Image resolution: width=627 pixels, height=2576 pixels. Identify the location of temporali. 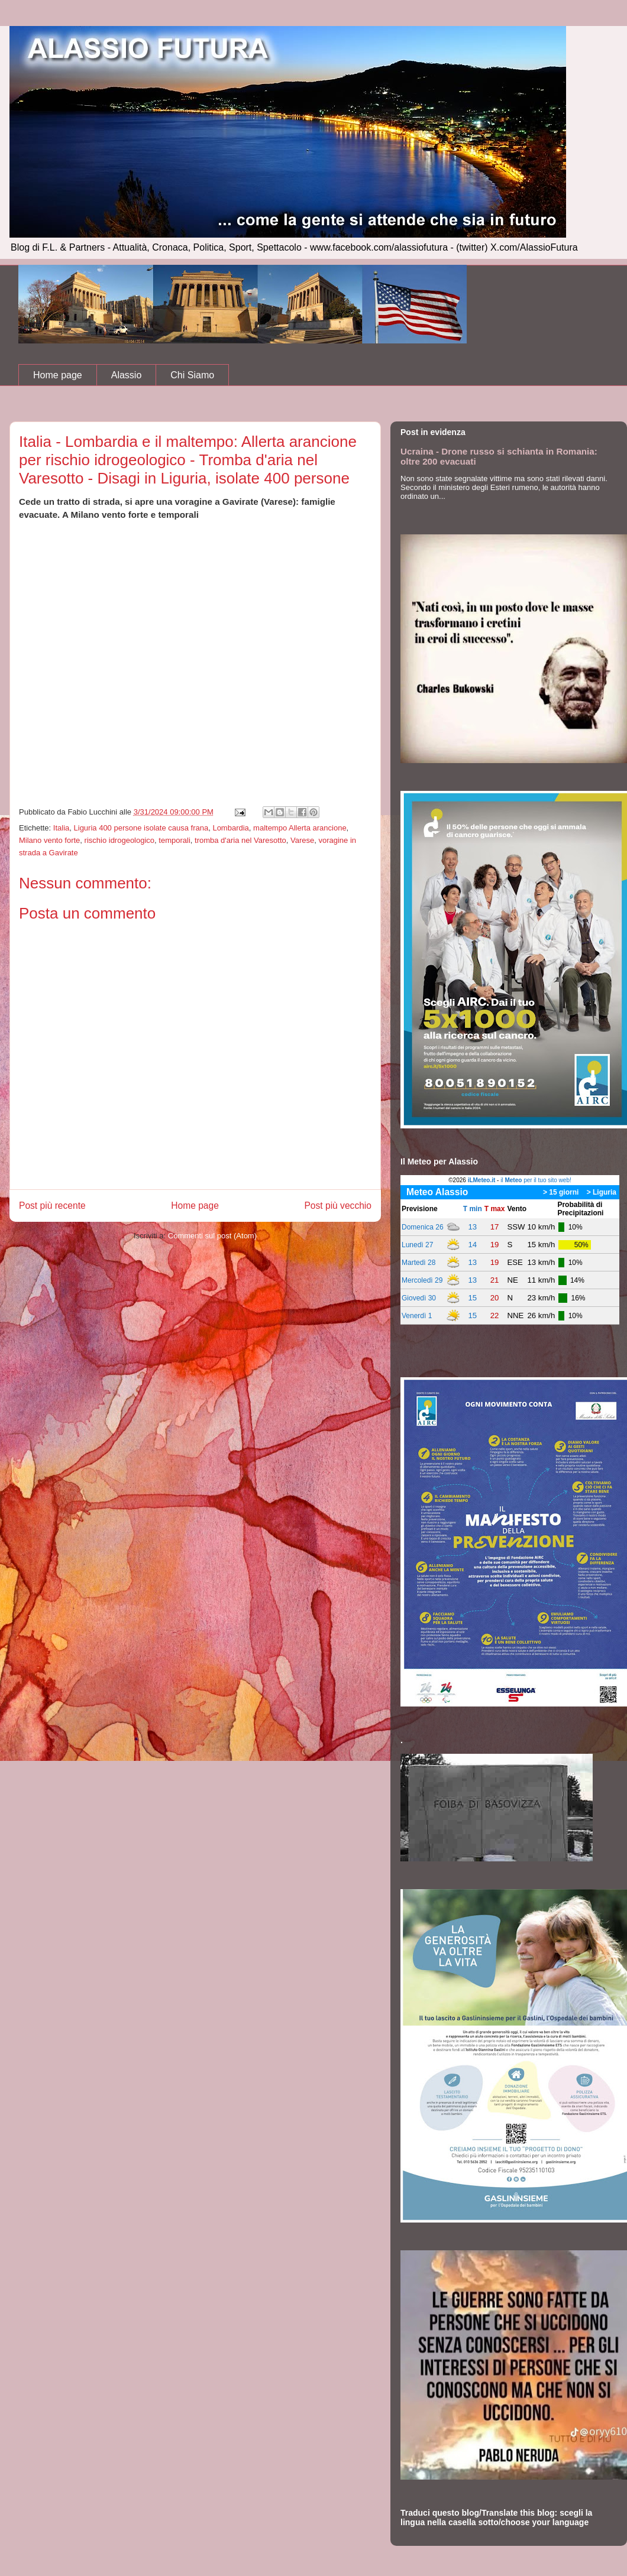
(174, 840).